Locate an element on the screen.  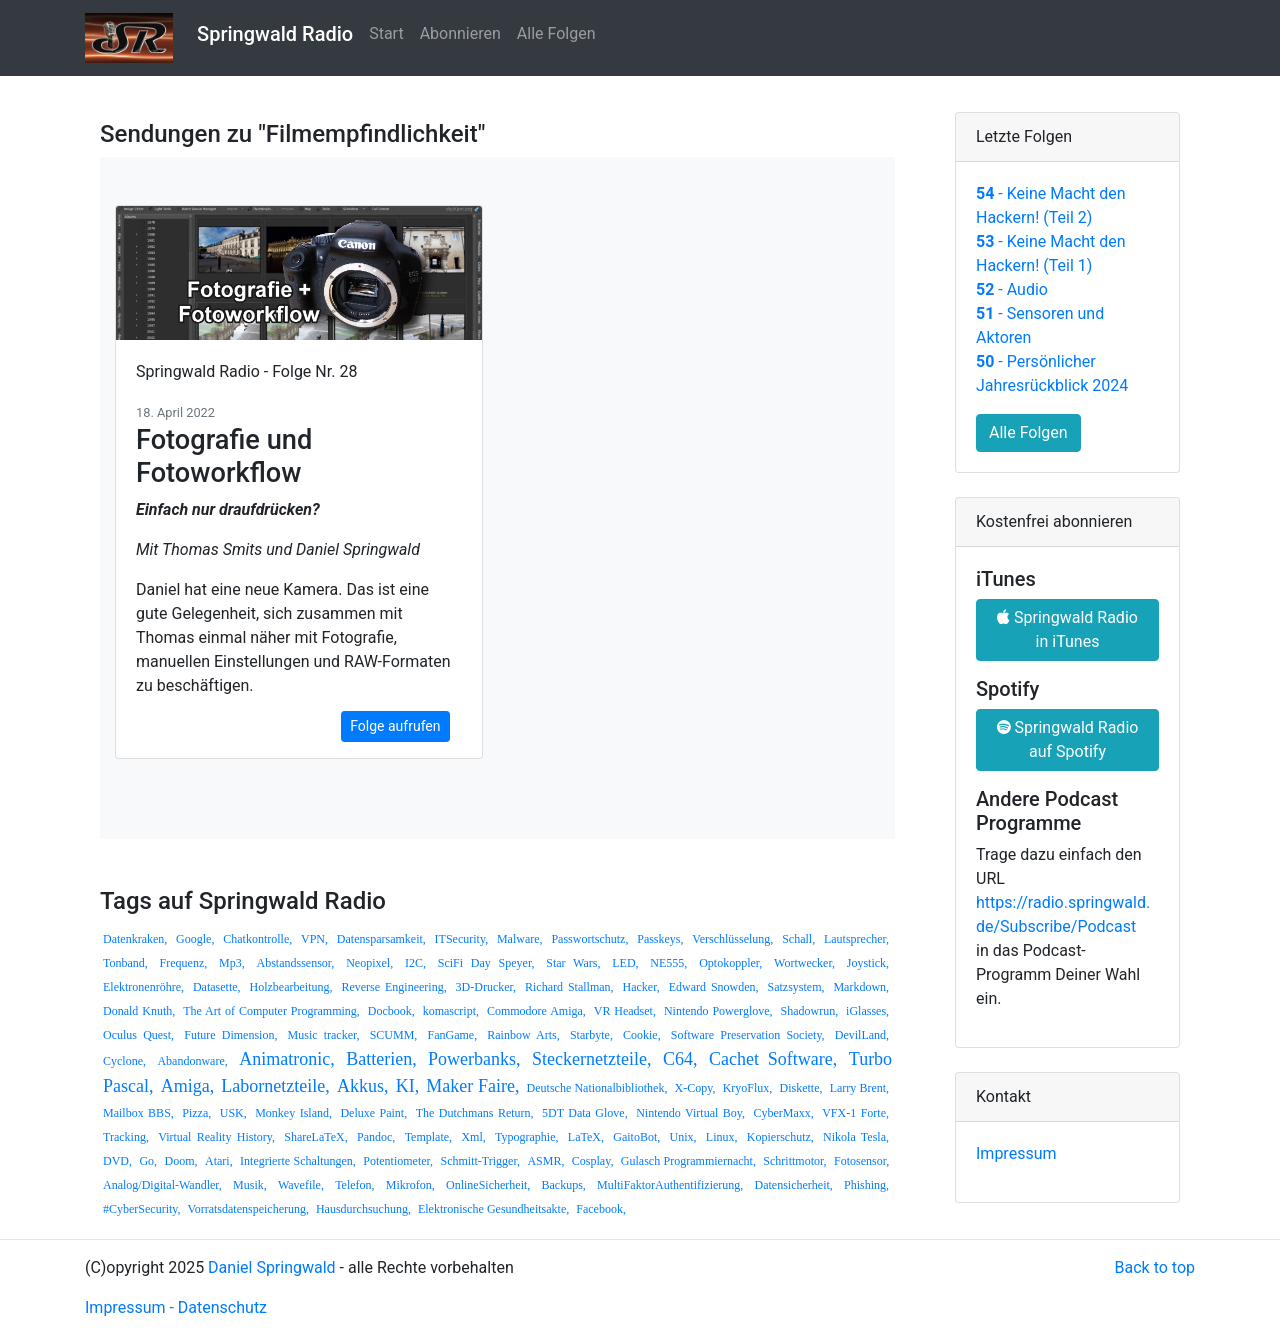
LaTeX, is located at coordinates (586, 1137).